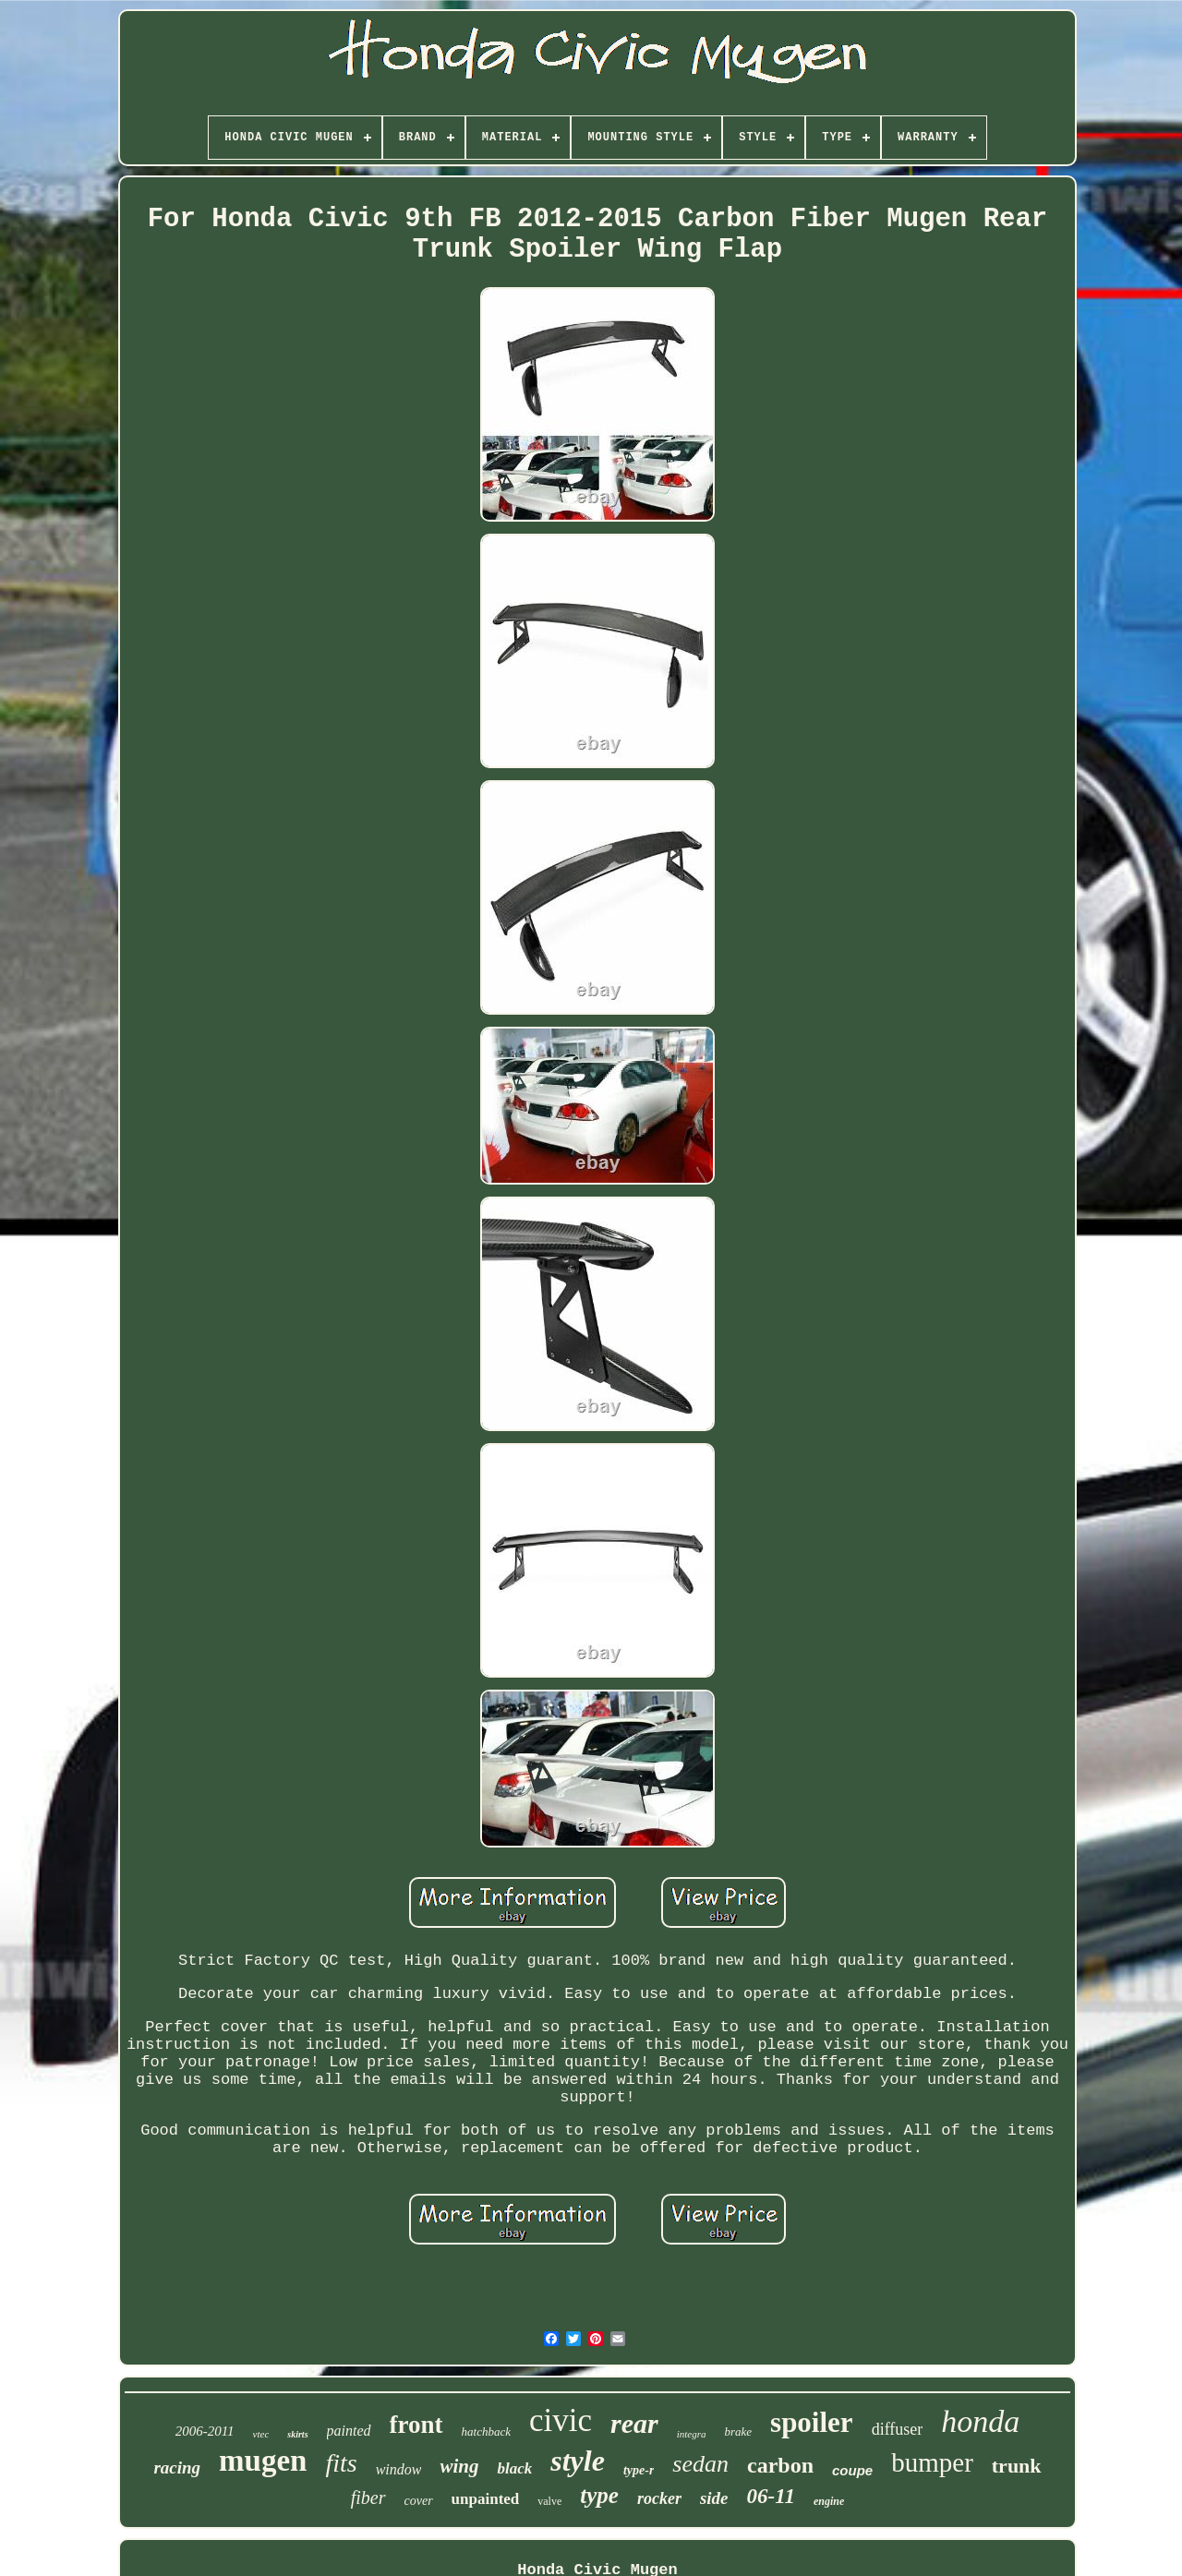 This screenshot has width=1182, height=2576. Describe the element at coordinates (691, 2433) in the screenshot. I see `integra` at that location.